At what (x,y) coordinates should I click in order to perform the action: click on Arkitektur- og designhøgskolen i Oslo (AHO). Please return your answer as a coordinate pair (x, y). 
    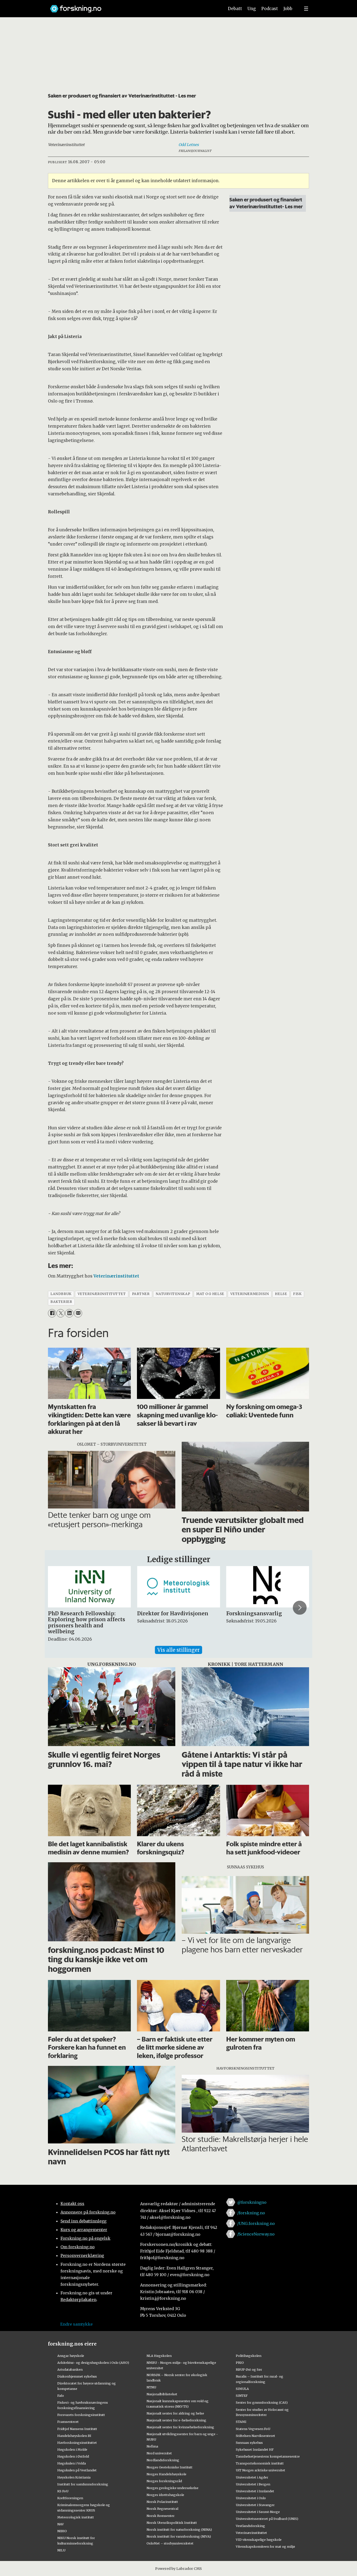
    Looking at the image, I should click on (93, 2363).